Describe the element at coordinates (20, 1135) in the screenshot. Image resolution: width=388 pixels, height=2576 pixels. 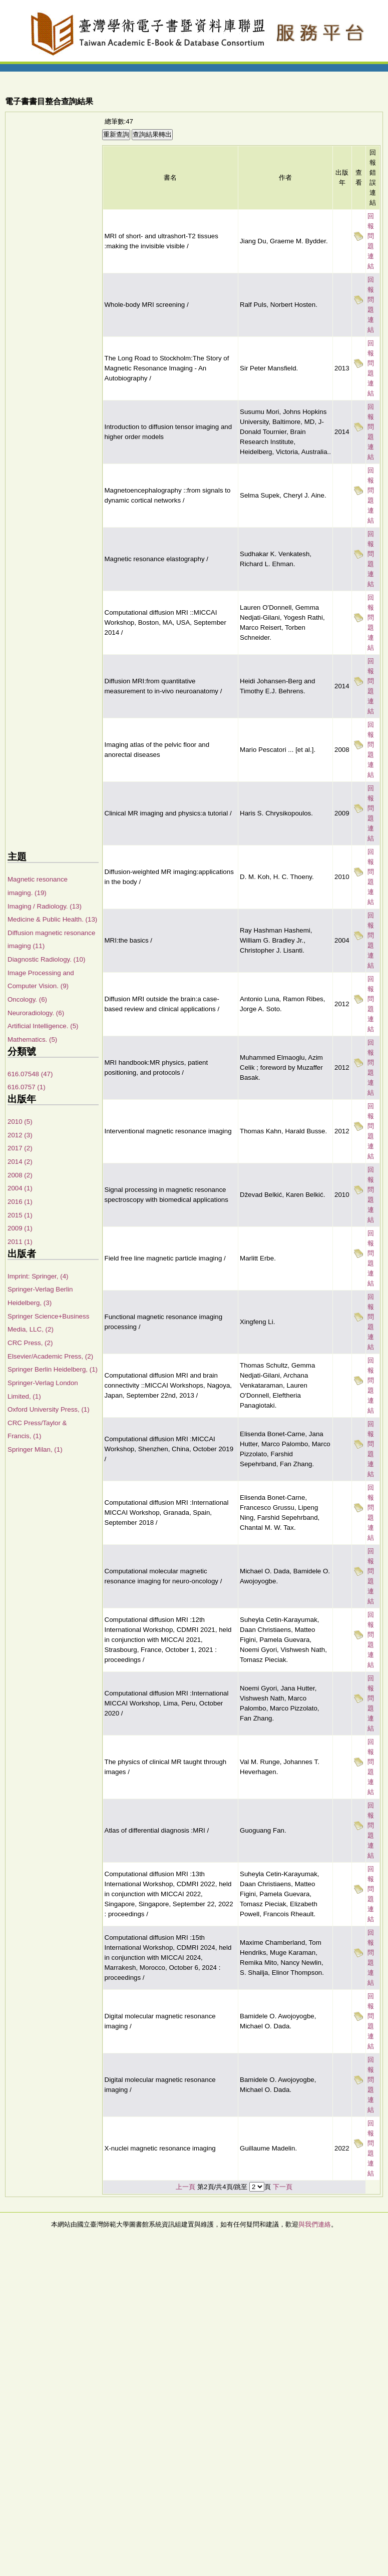
I see `2012 (3)` at that location.